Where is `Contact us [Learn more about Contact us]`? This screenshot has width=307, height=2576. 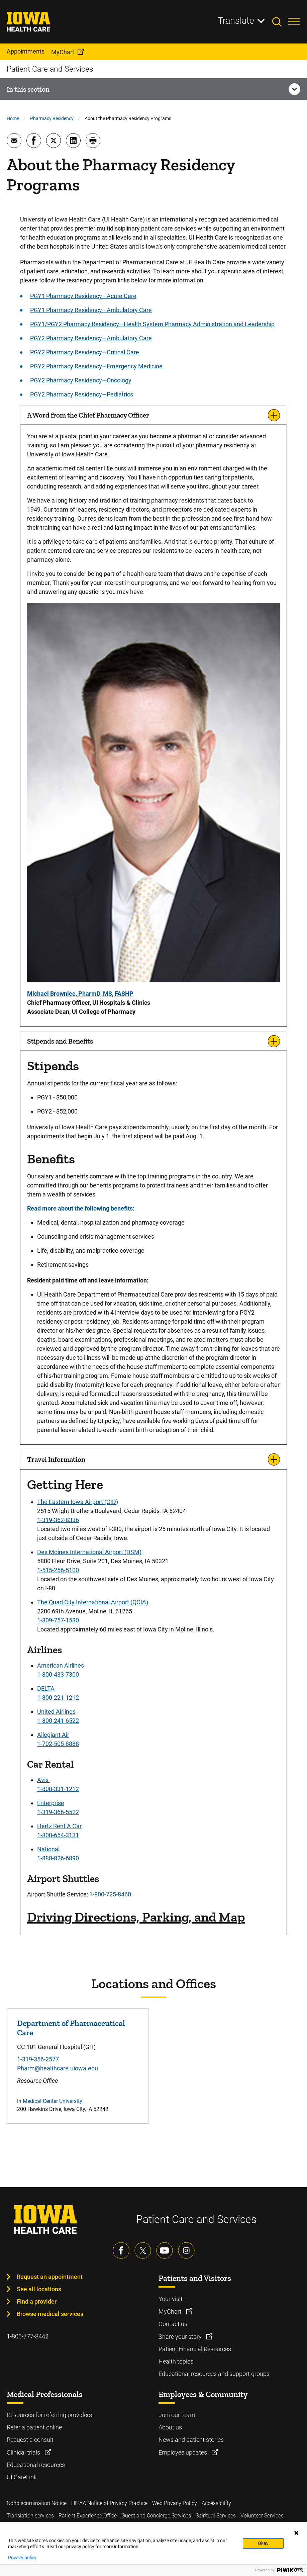
Contact us [Learn more about Contact us] is located at coordinates (173, 2323).